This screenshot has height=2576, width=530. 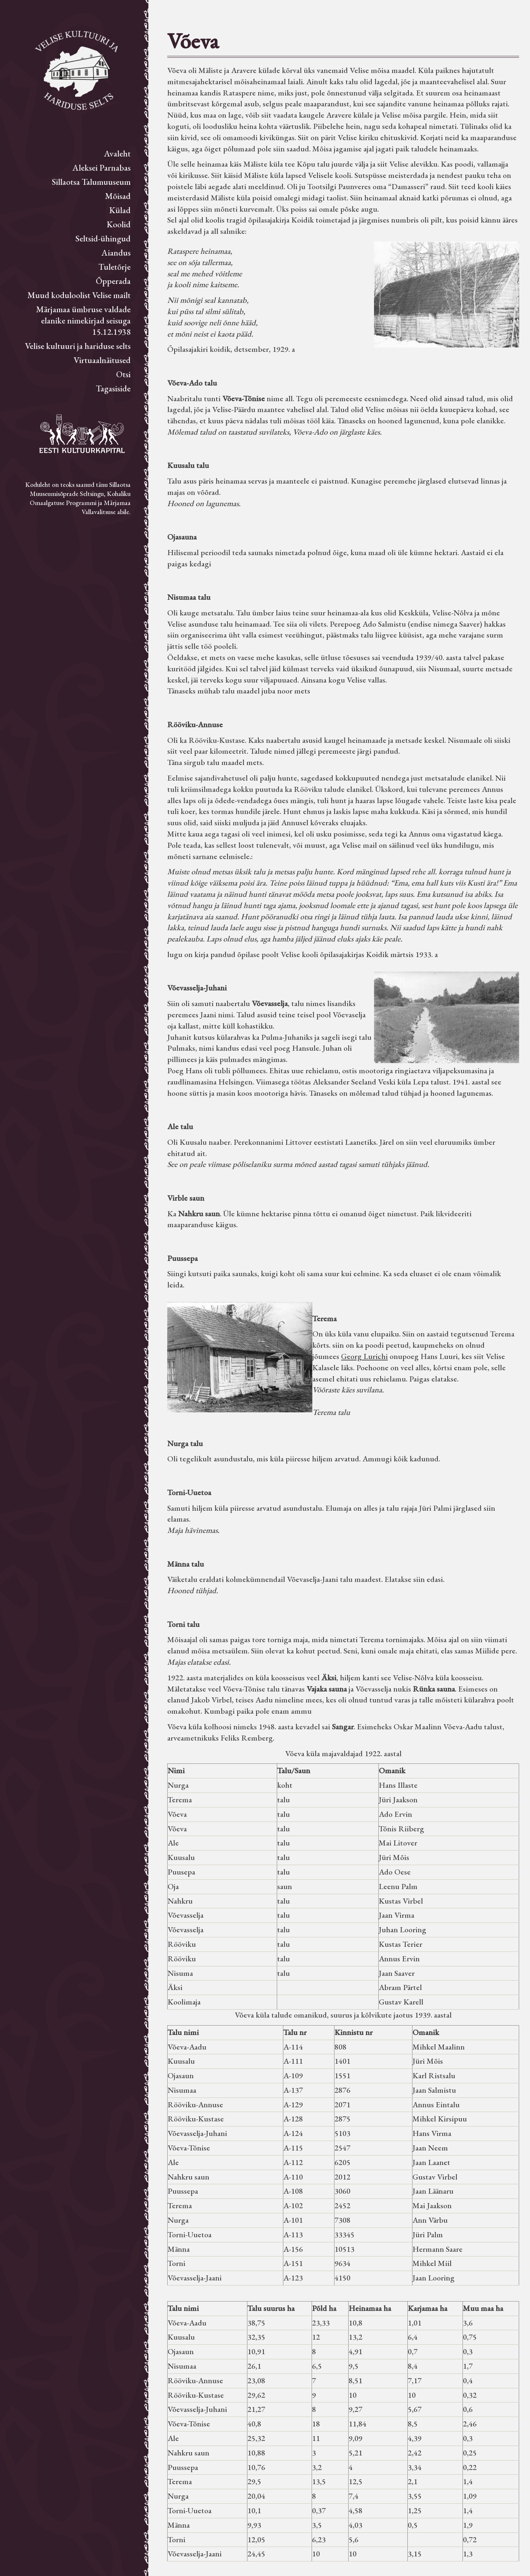 What do you see at coordinates (83, 320) in the screenshot?
I see `Märjamaa ümbruse valdade elanike nimekirjad seisuga 15.12.1938` at bounding box center [83, 320].